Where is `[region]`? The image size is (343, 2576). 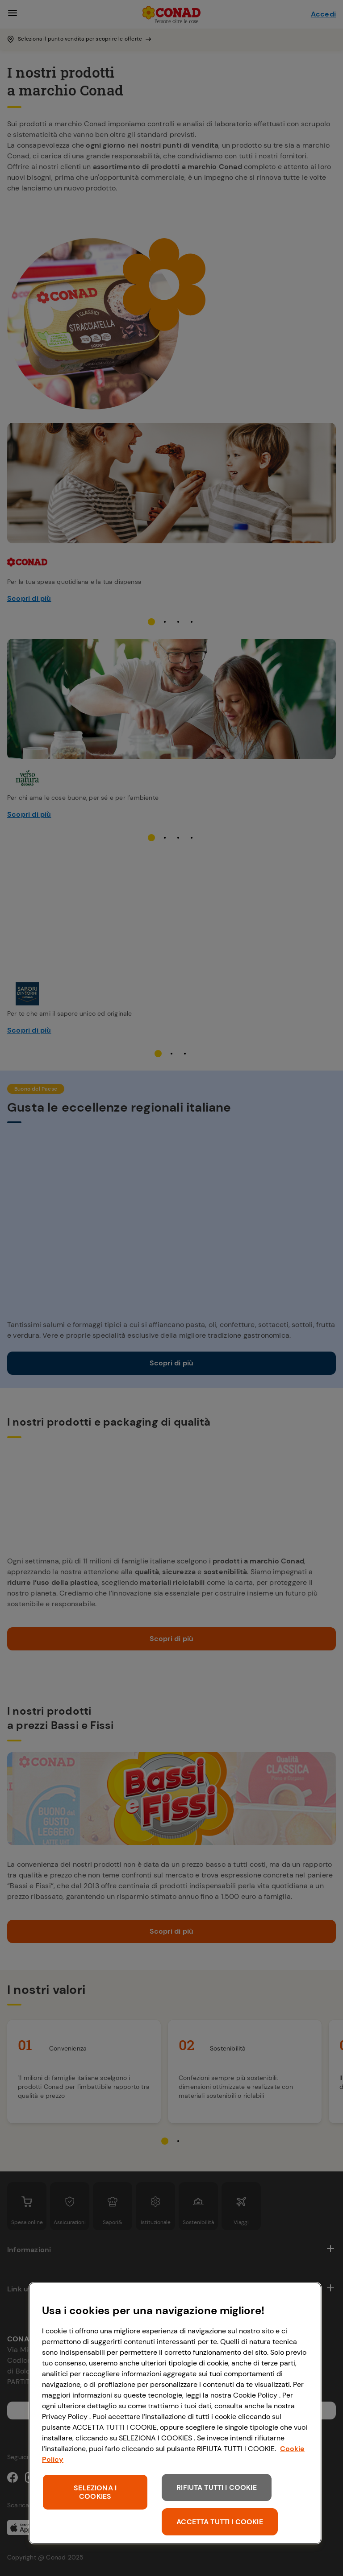 [region] is located at coordinates (175, 2413).